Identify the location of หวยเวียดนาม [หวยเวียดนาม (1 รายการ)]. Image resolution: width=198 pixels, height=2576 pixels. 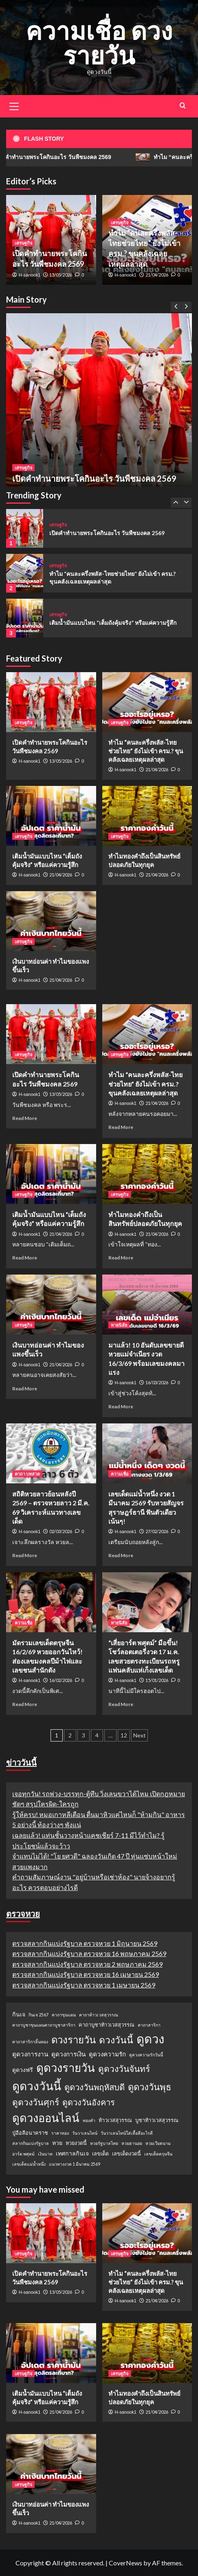
(158, 2143).